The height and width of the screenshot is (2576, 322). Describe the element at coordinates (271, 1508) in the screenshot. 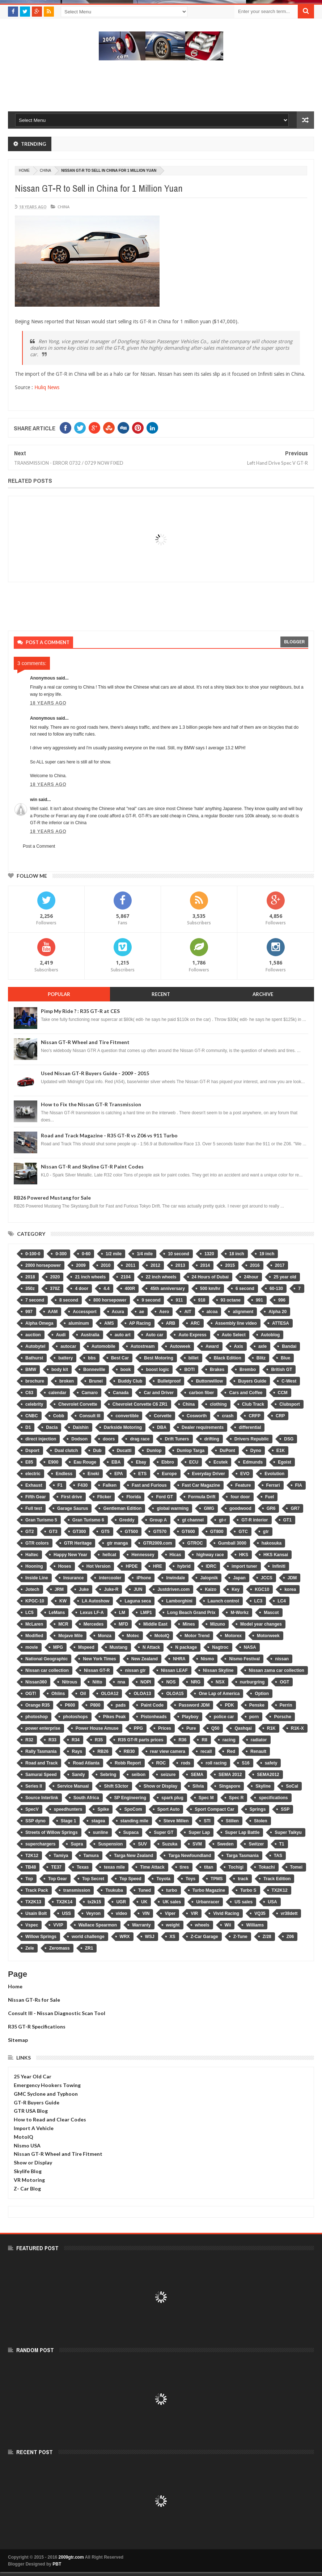

I see `GR6` at that location.